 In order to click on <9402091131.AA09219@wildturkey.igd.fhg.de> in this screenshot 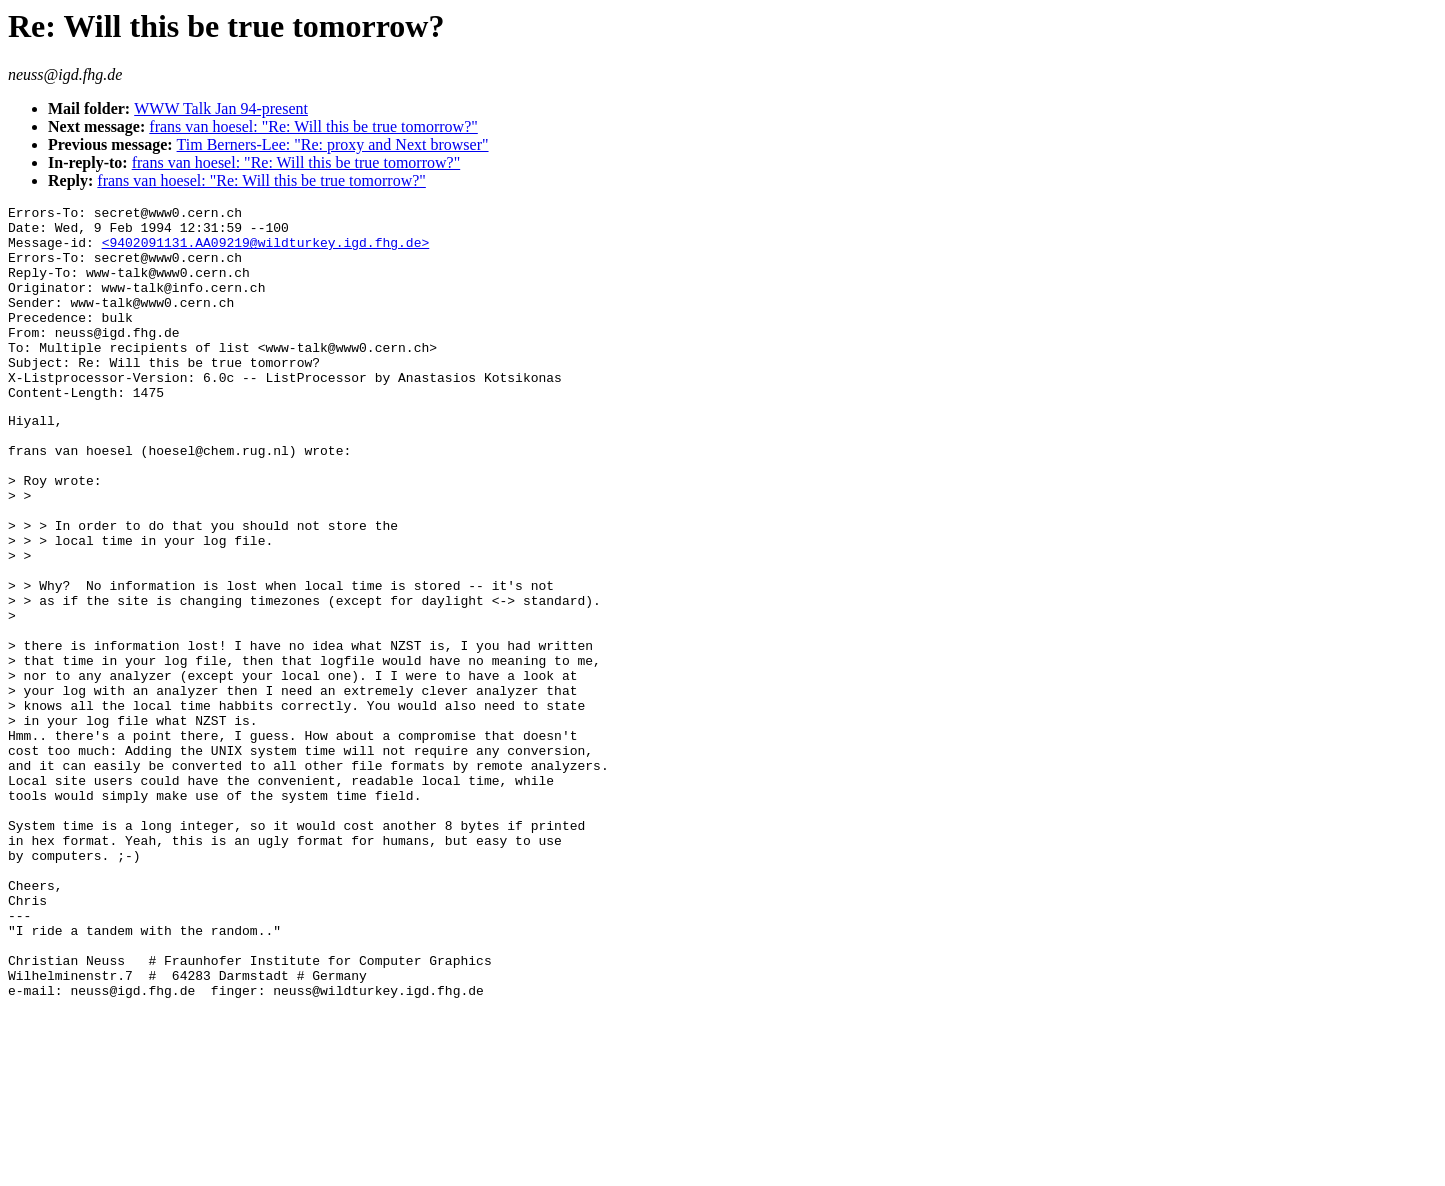, I will do `click(266, 251)`.